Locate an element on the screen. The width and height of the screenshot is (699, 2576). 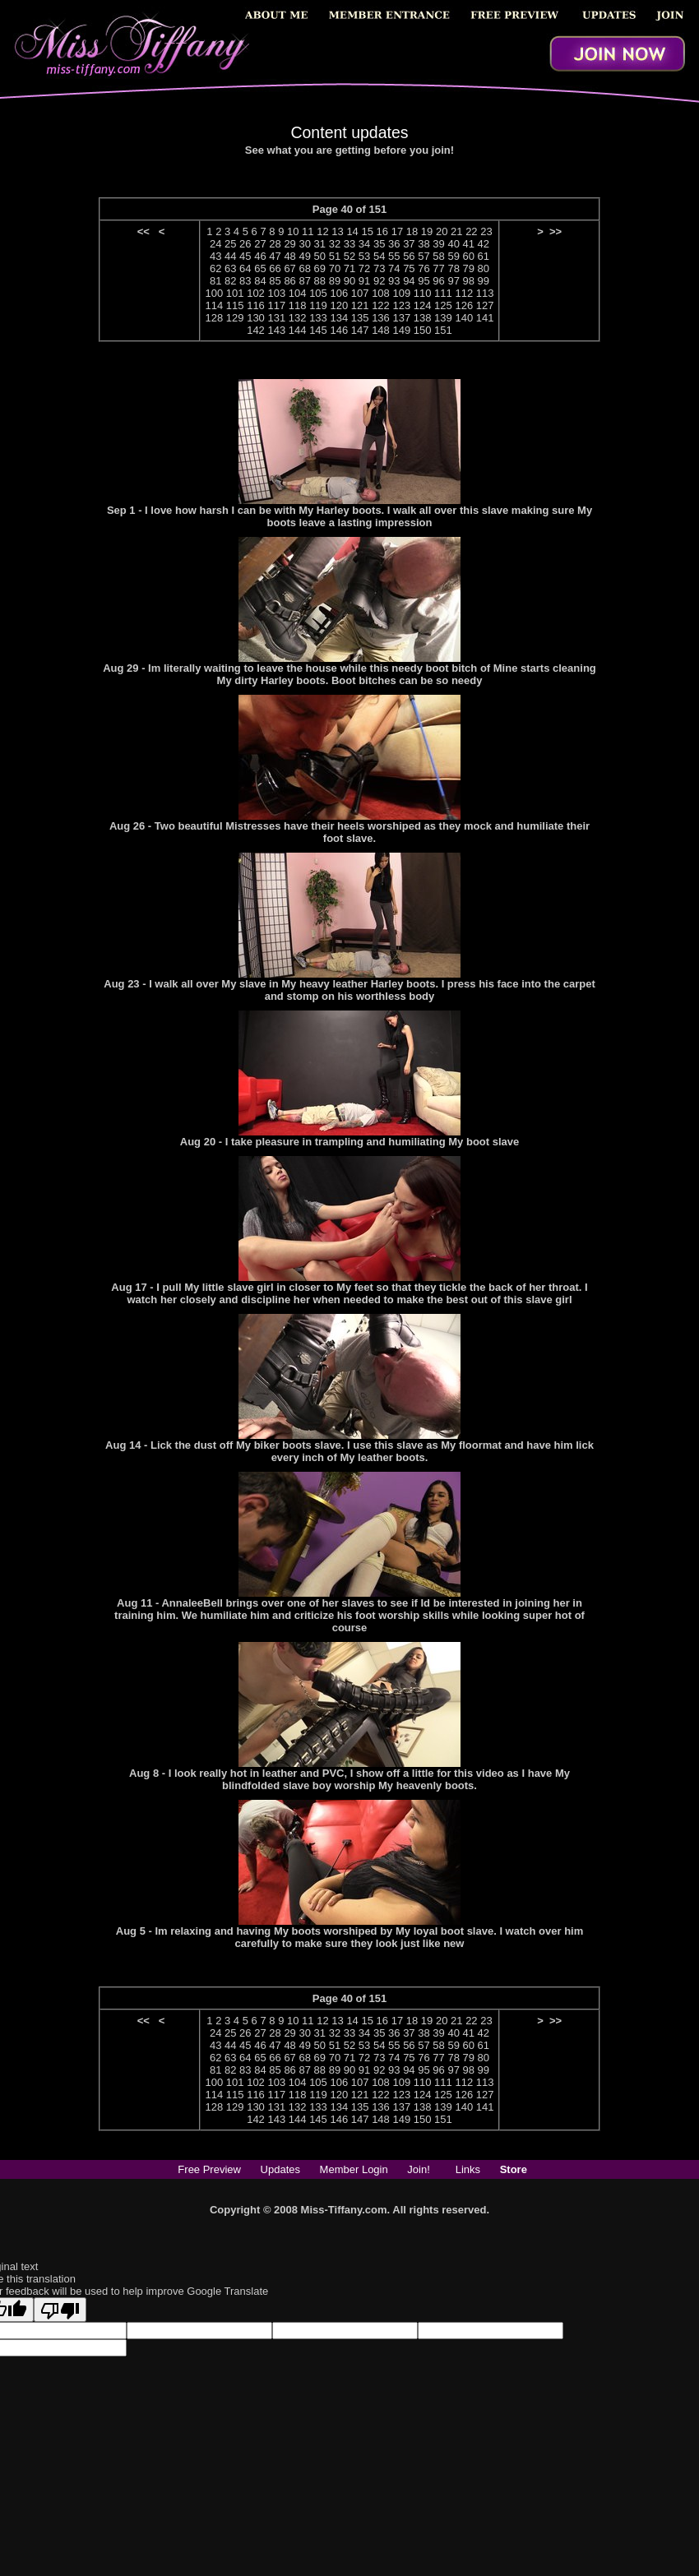
100 is located at coordinates (215, 293).